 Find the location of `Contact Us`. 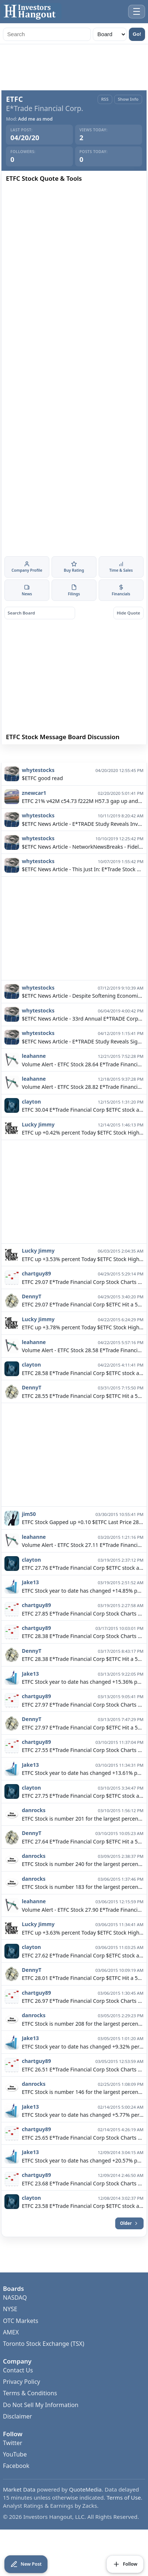

Contact Us is located at coordinates (18, 2390).